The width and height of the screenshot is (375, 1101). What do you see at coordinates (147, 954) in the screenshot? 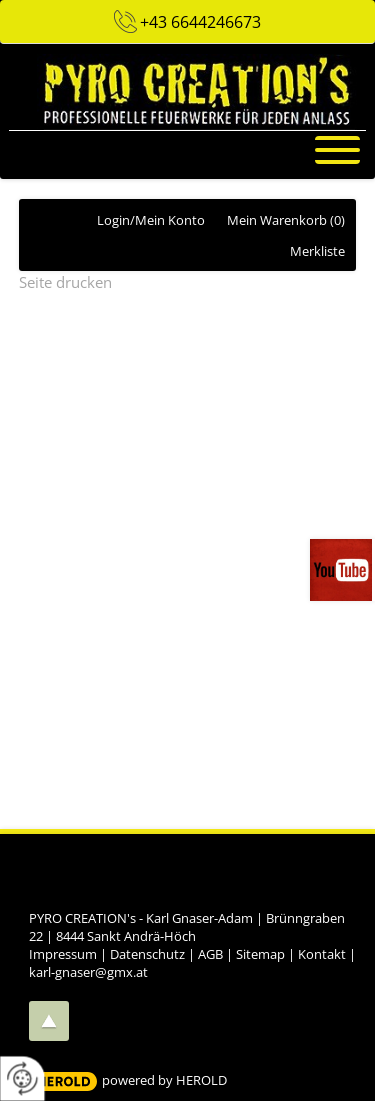
I see `Datenschutz` at bounding box center [147, 954].